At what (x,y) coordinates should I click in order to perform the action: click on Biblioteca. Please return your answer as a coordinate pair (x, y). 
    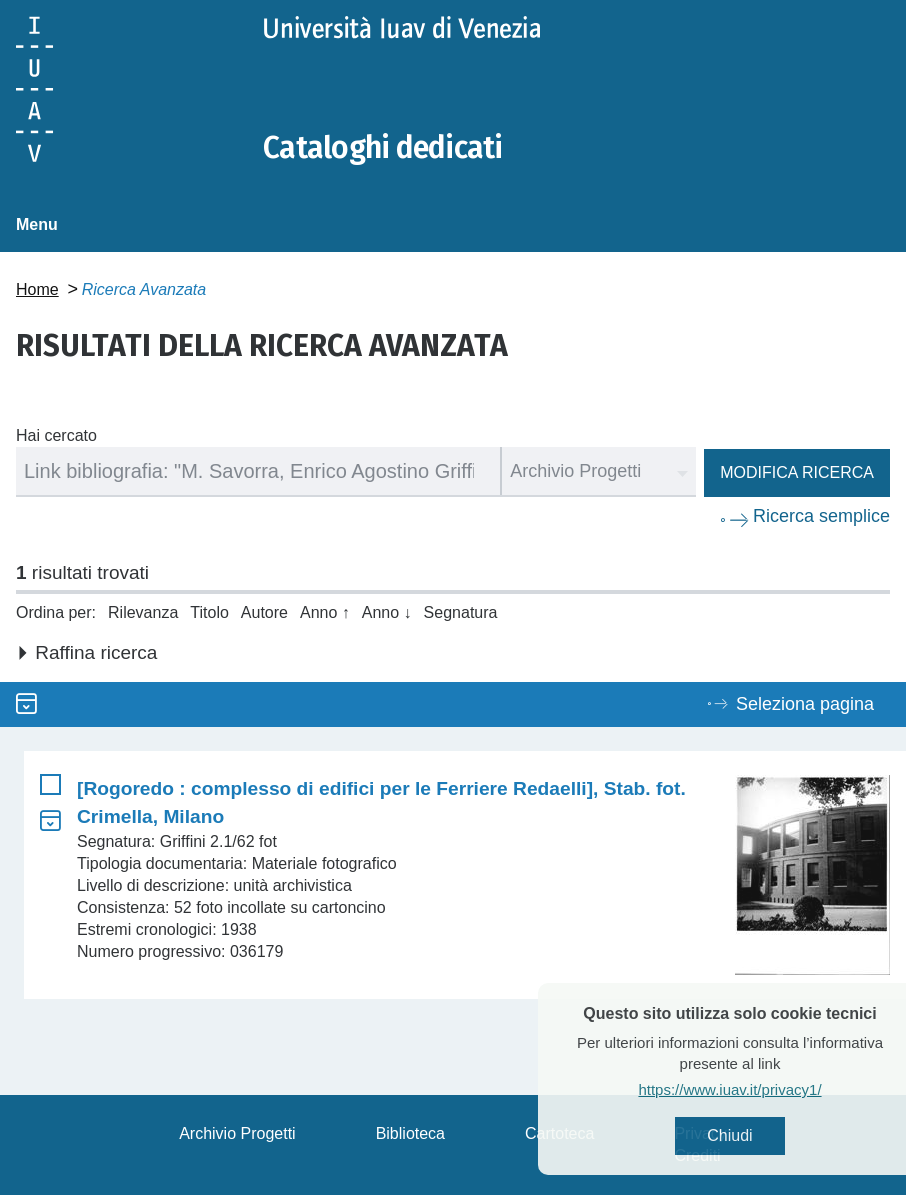
    Looking at the image, I should click on (410, 1133).